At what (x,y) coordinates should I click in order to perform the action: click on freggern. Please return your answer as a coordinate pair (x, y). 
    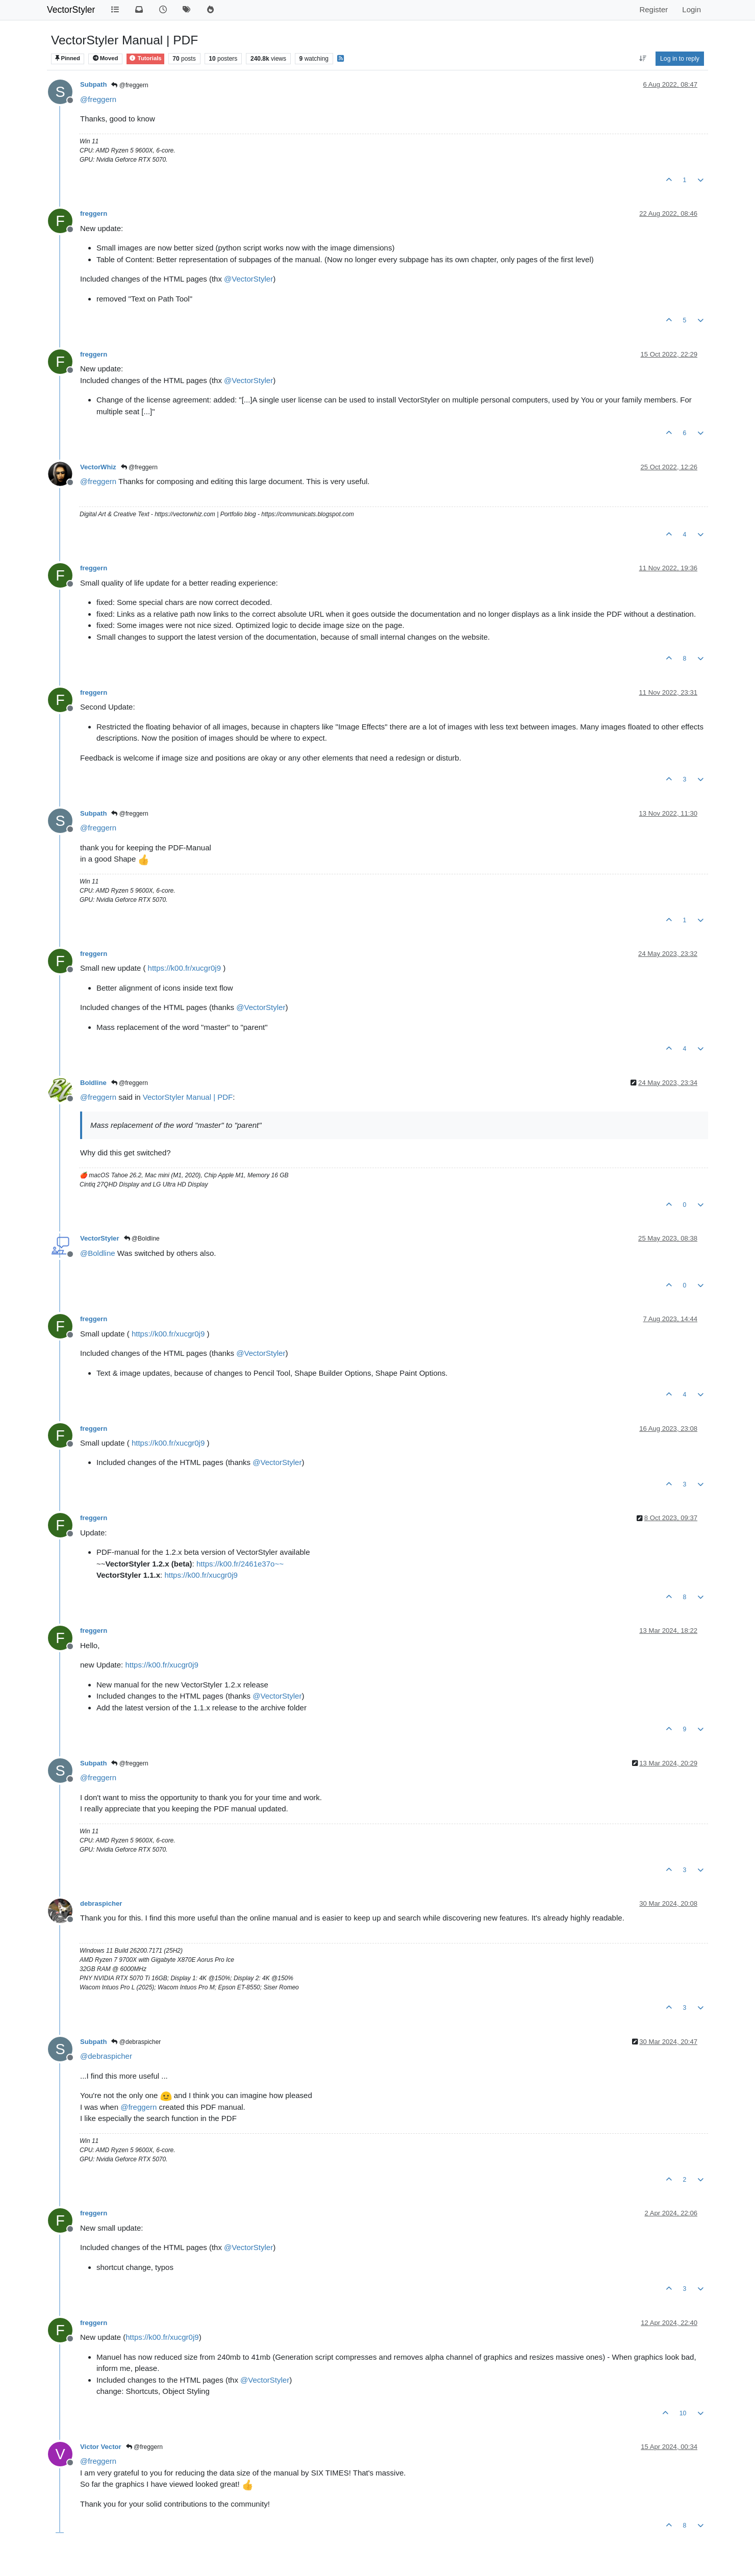
    Looking at the image, I should click on (93, 213).